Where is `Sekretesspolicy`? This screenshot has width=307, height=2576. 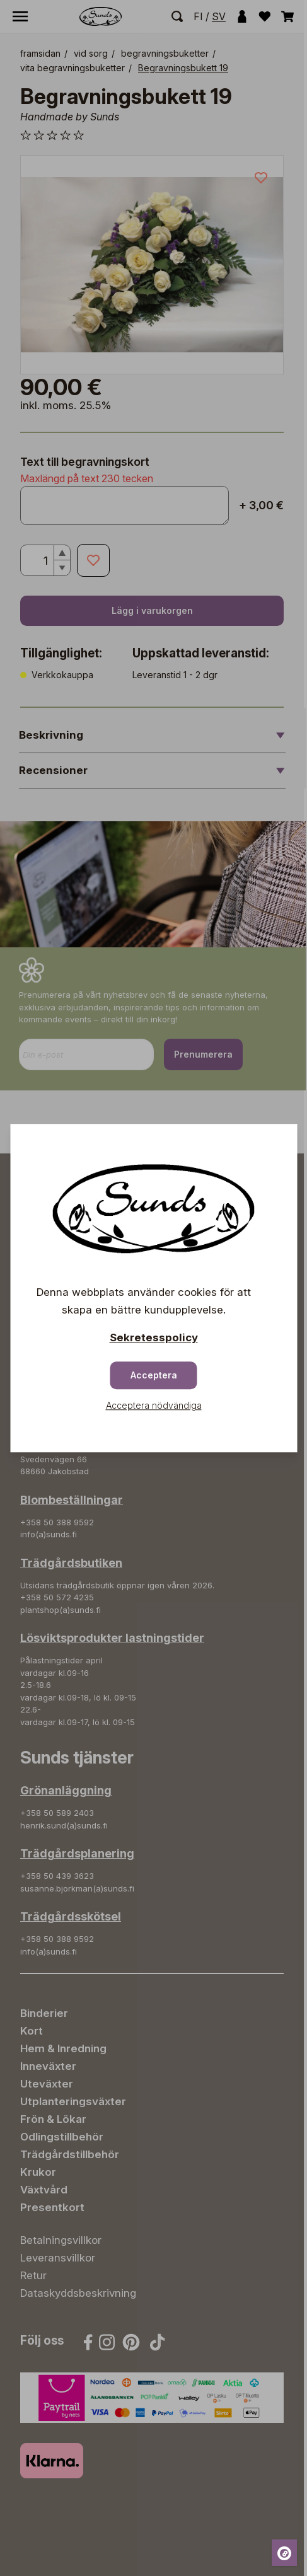
Sekretesspolicy is located at coordinates (154, 1337).